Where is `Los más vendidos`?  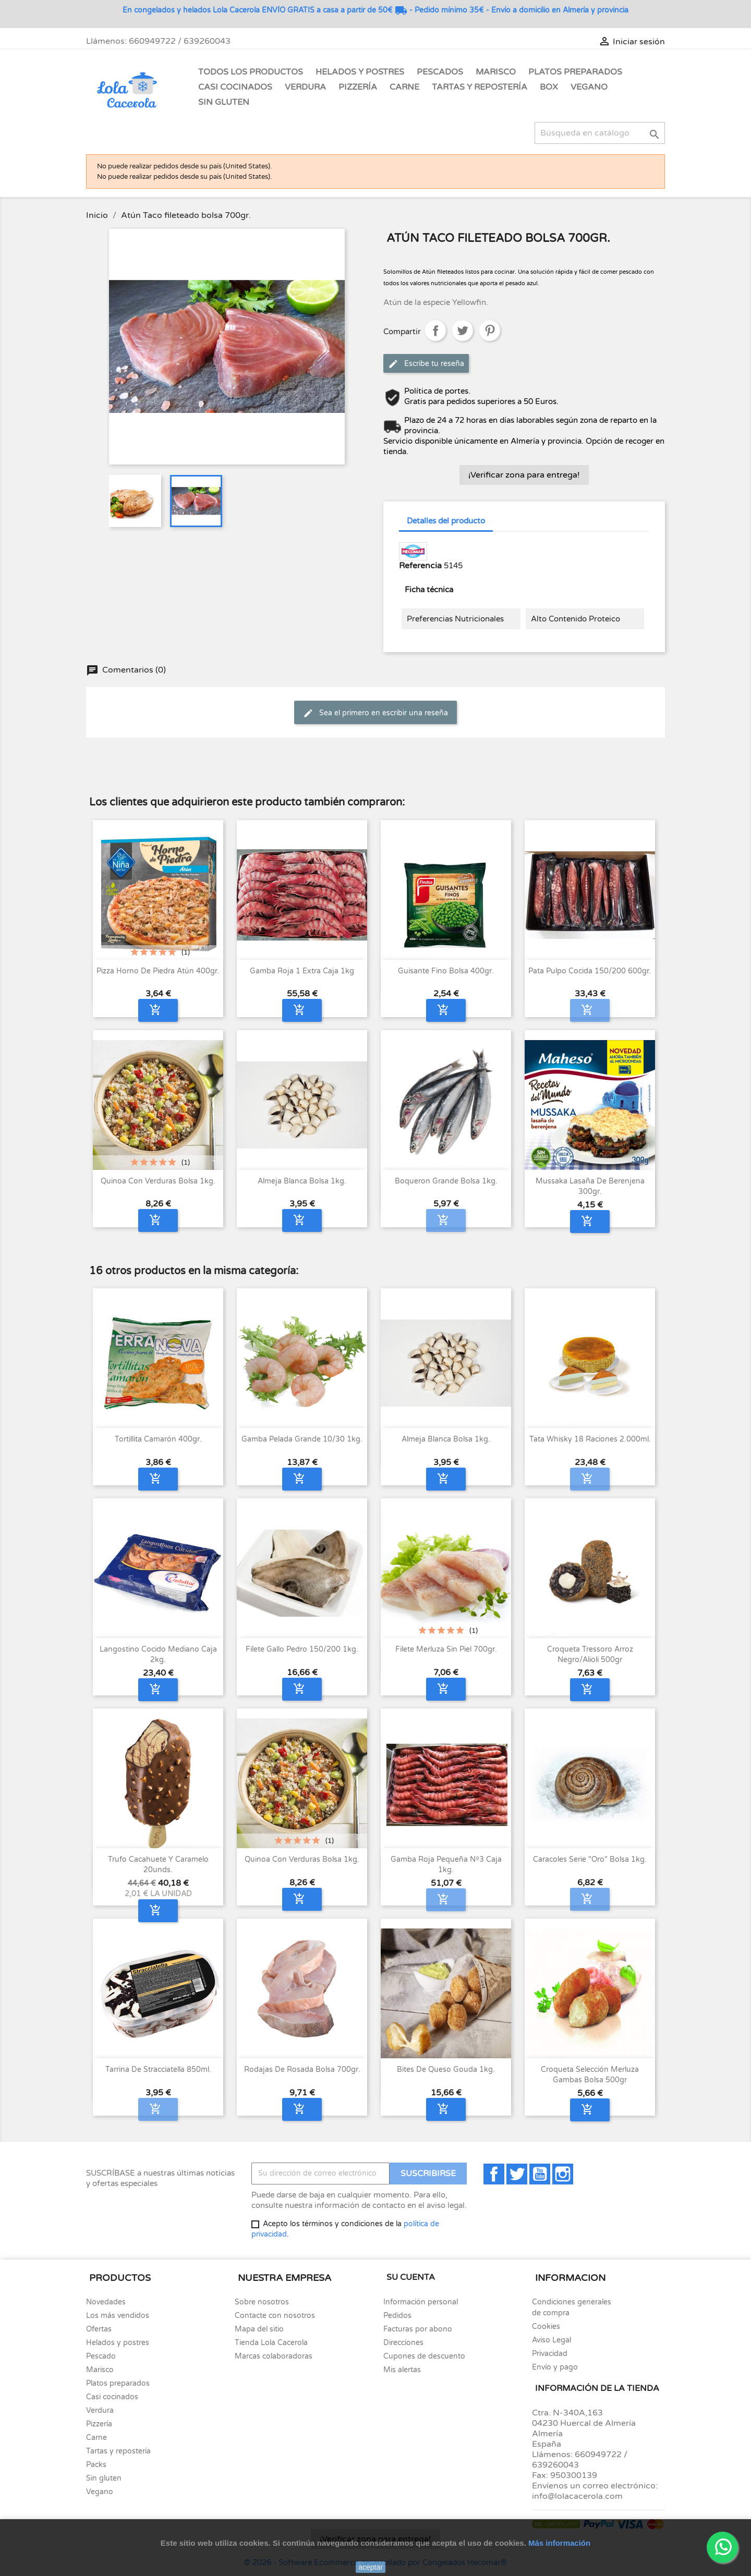 Los más vendidos is located at coordinates (117, 2315).